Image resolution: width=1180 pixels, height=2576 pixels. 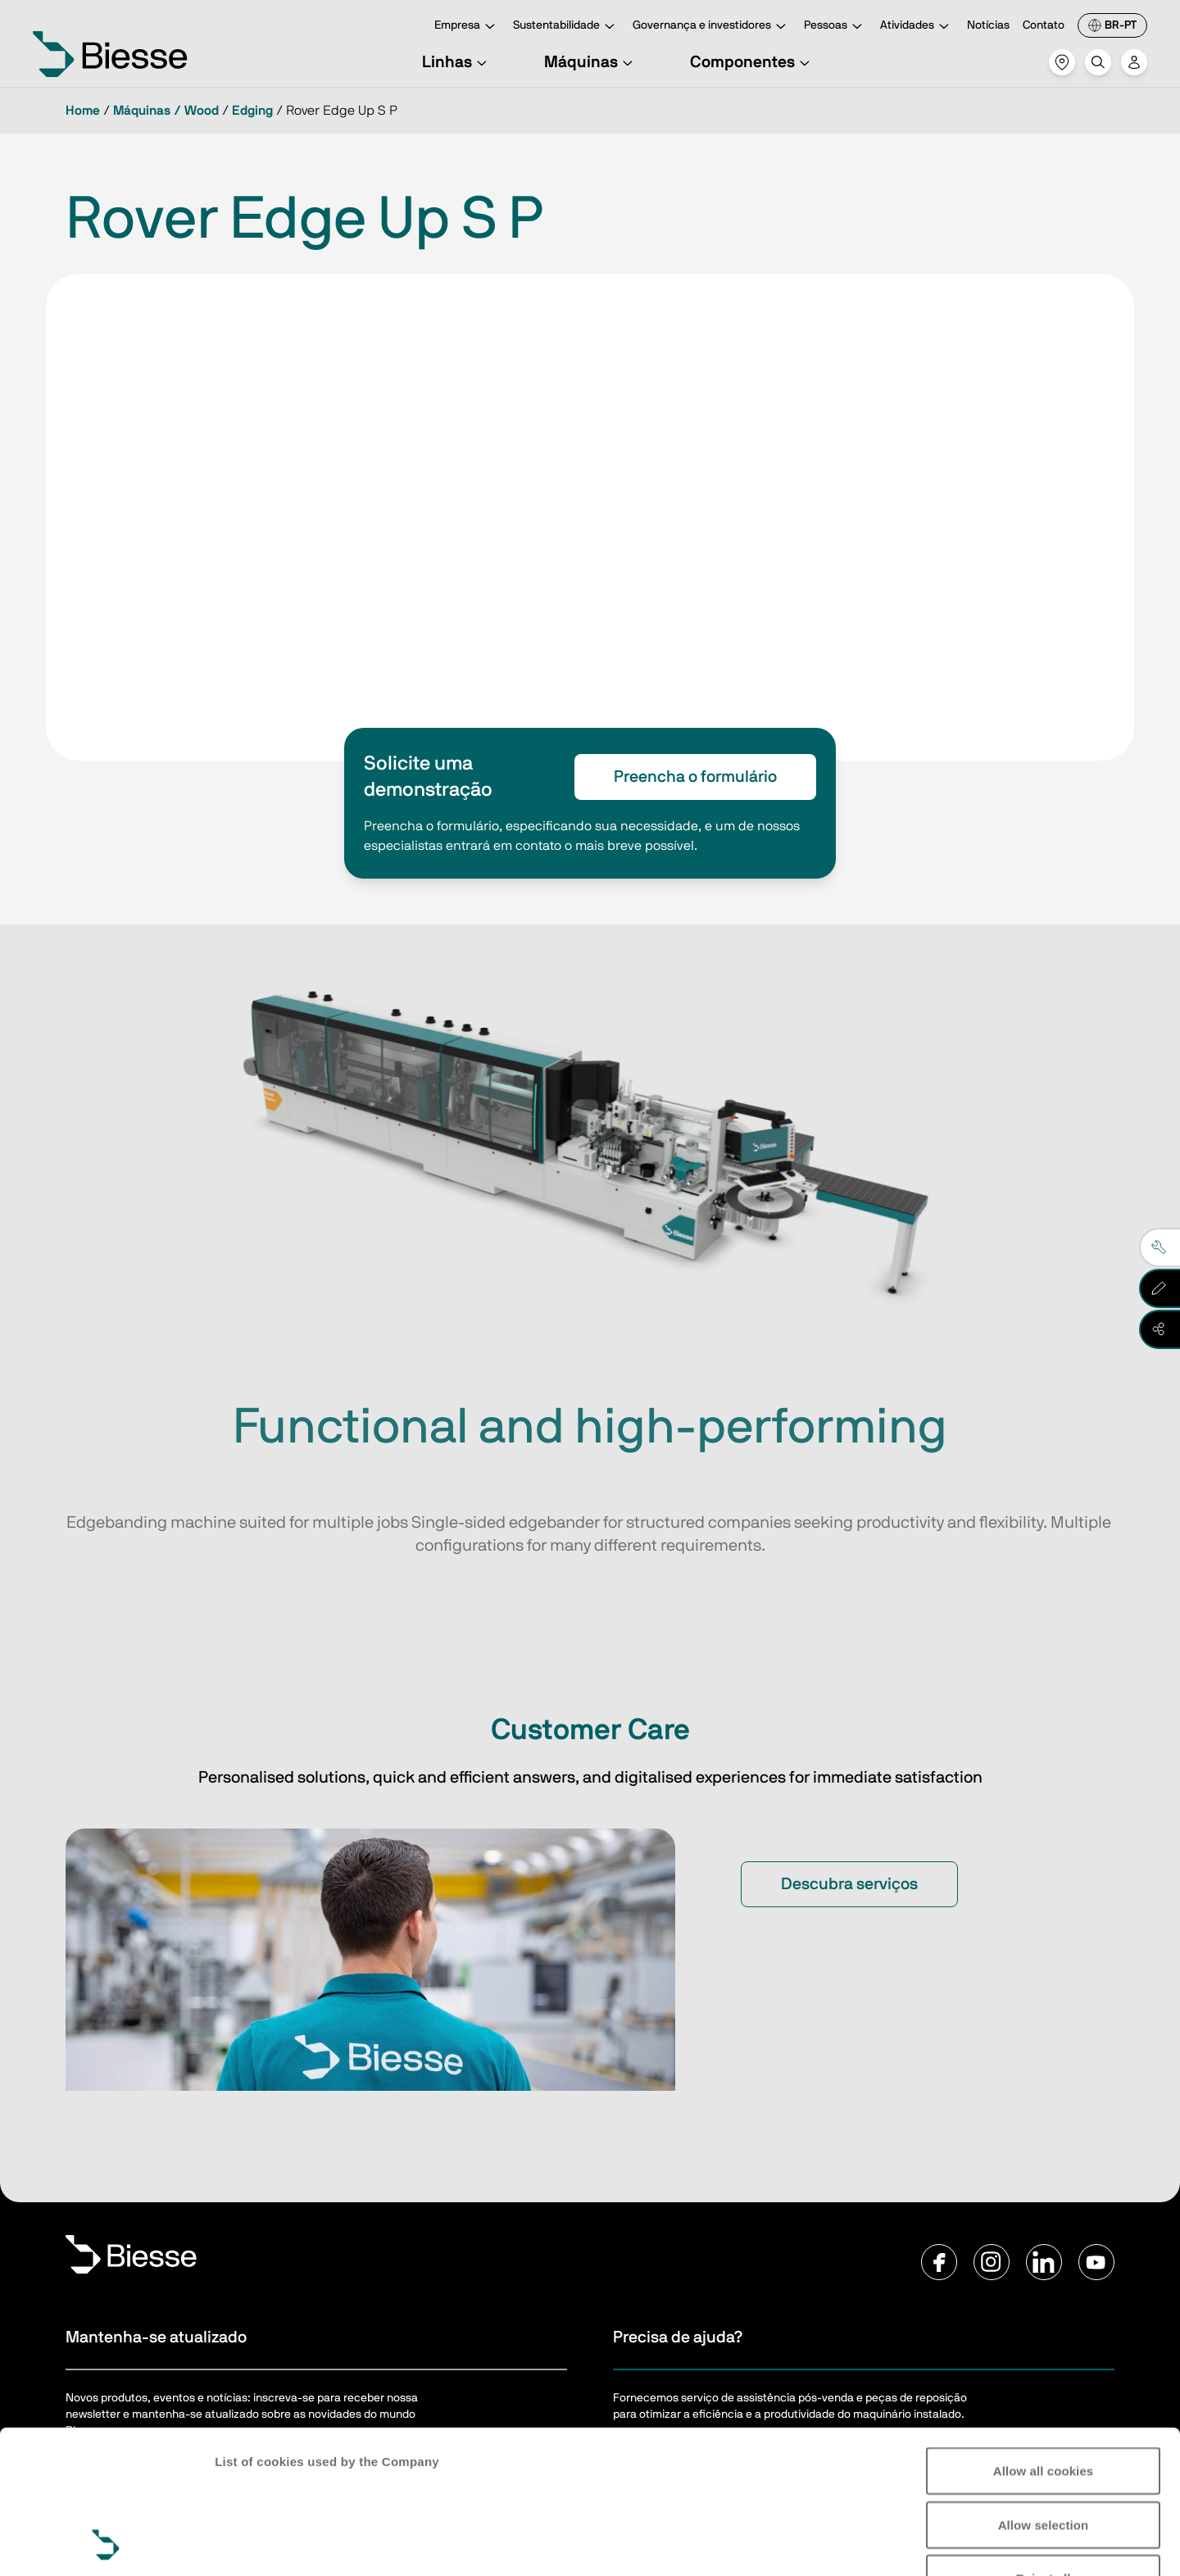 I want to click on Contato, so click(x=1043, y=25).